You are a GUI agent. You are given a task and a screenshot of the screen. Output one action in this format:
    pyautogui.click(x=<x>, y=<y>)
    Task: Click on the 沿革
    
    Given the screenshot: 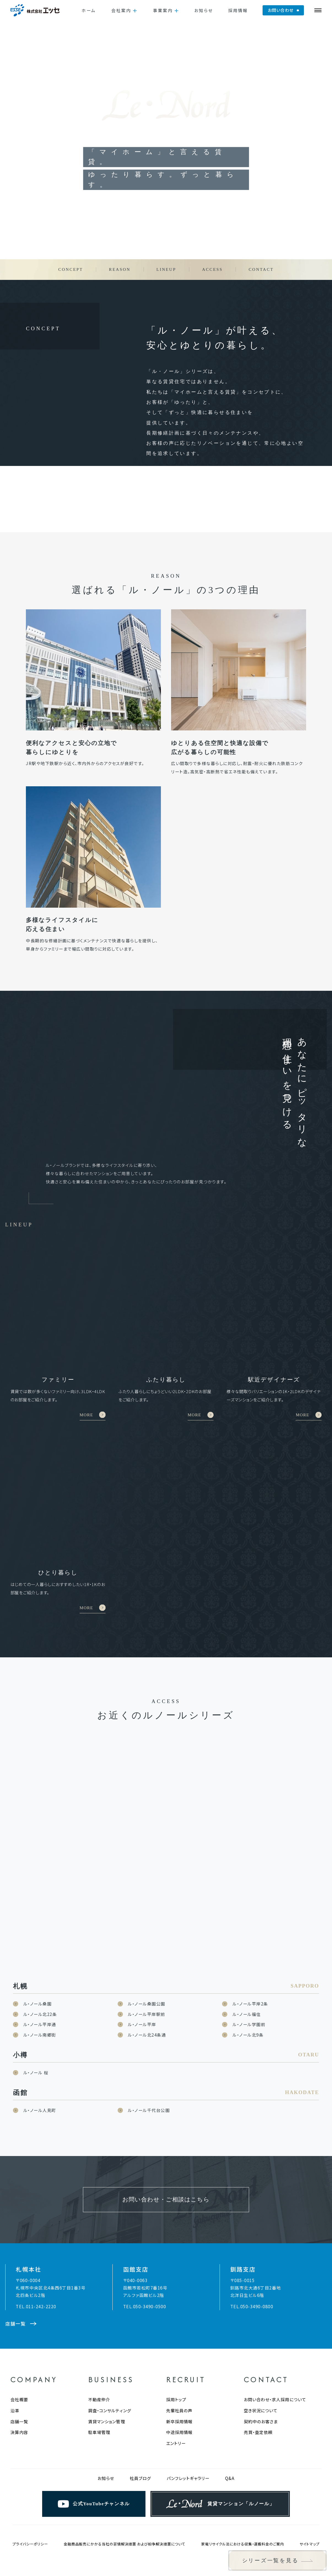 What is the action you would take?
    pyautogui.click(x=14, y=2376)
    